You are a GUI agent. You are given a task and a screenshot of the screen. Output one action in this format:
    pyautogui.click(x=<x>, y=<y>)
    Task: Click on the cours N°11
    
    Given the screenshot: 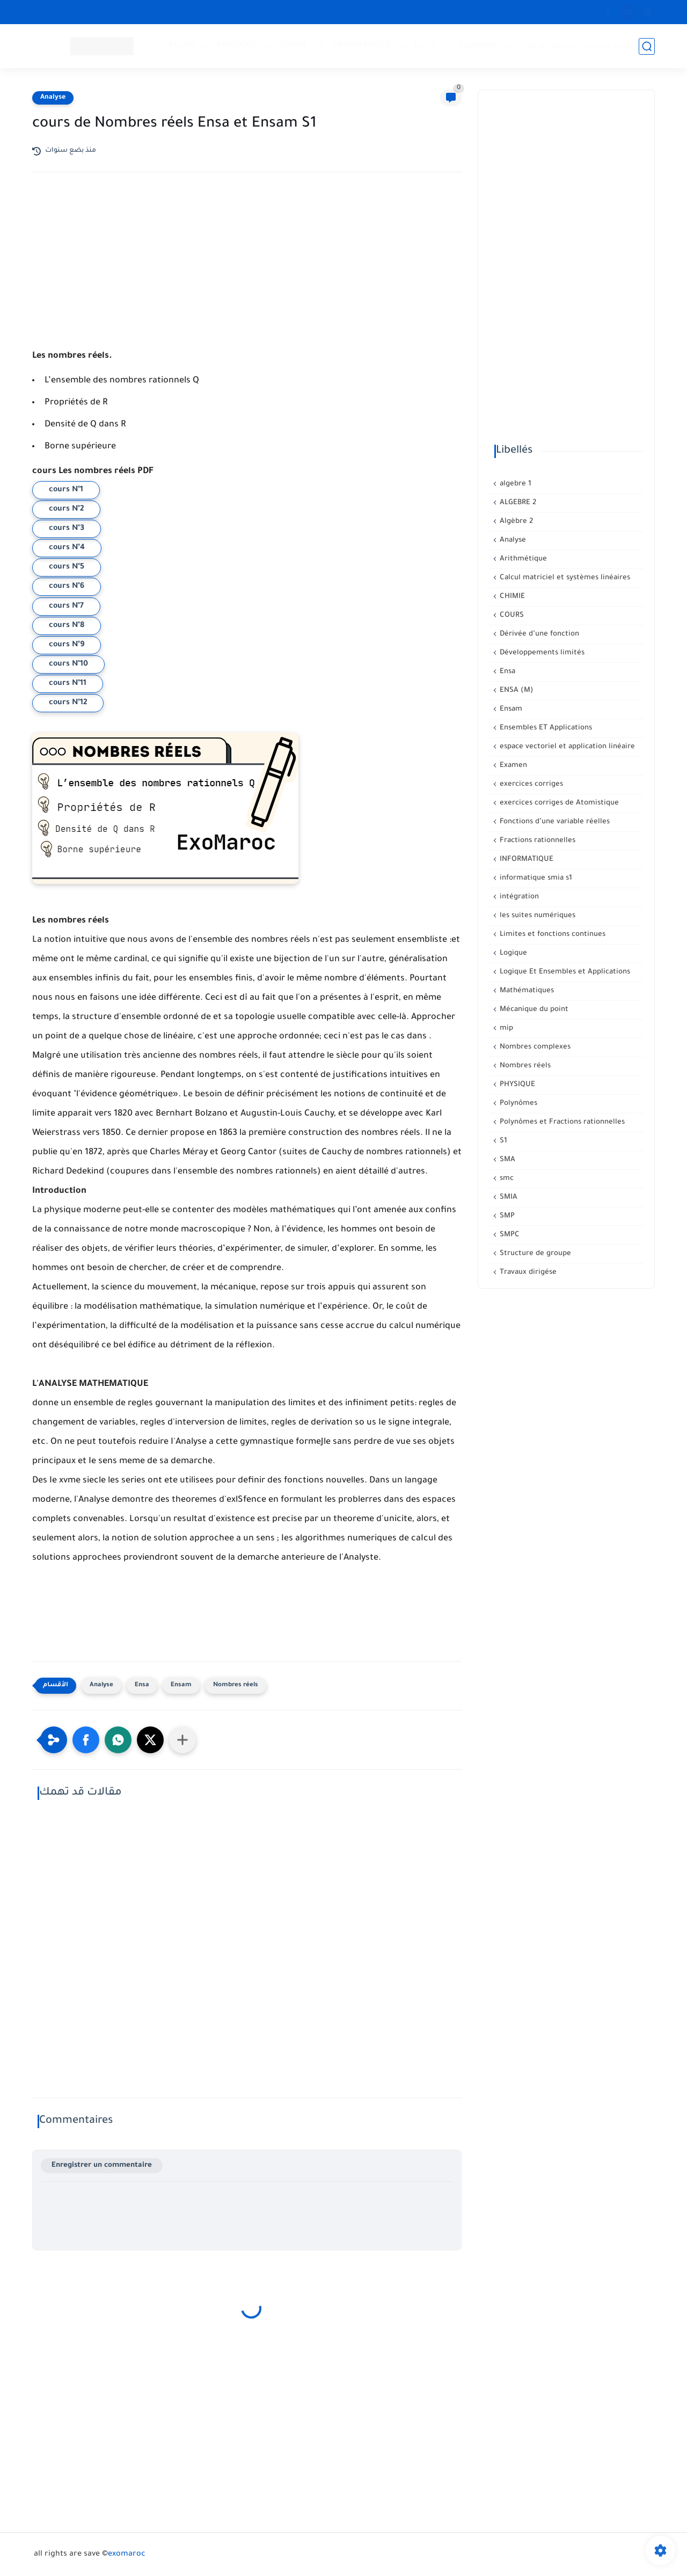 What is the action you would take?
    pyautogui.click(x=67, y=684)
    